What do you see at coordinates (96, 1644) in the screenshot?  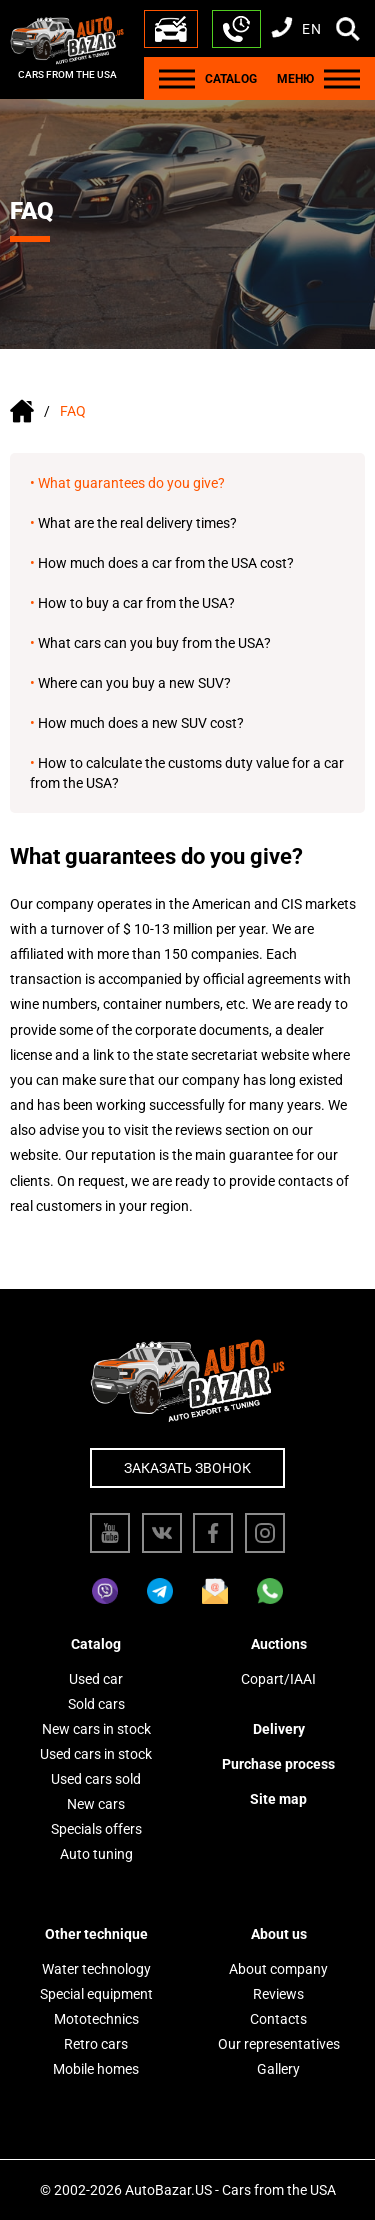 I see `Catalog` at bounding box center [96, 1644].